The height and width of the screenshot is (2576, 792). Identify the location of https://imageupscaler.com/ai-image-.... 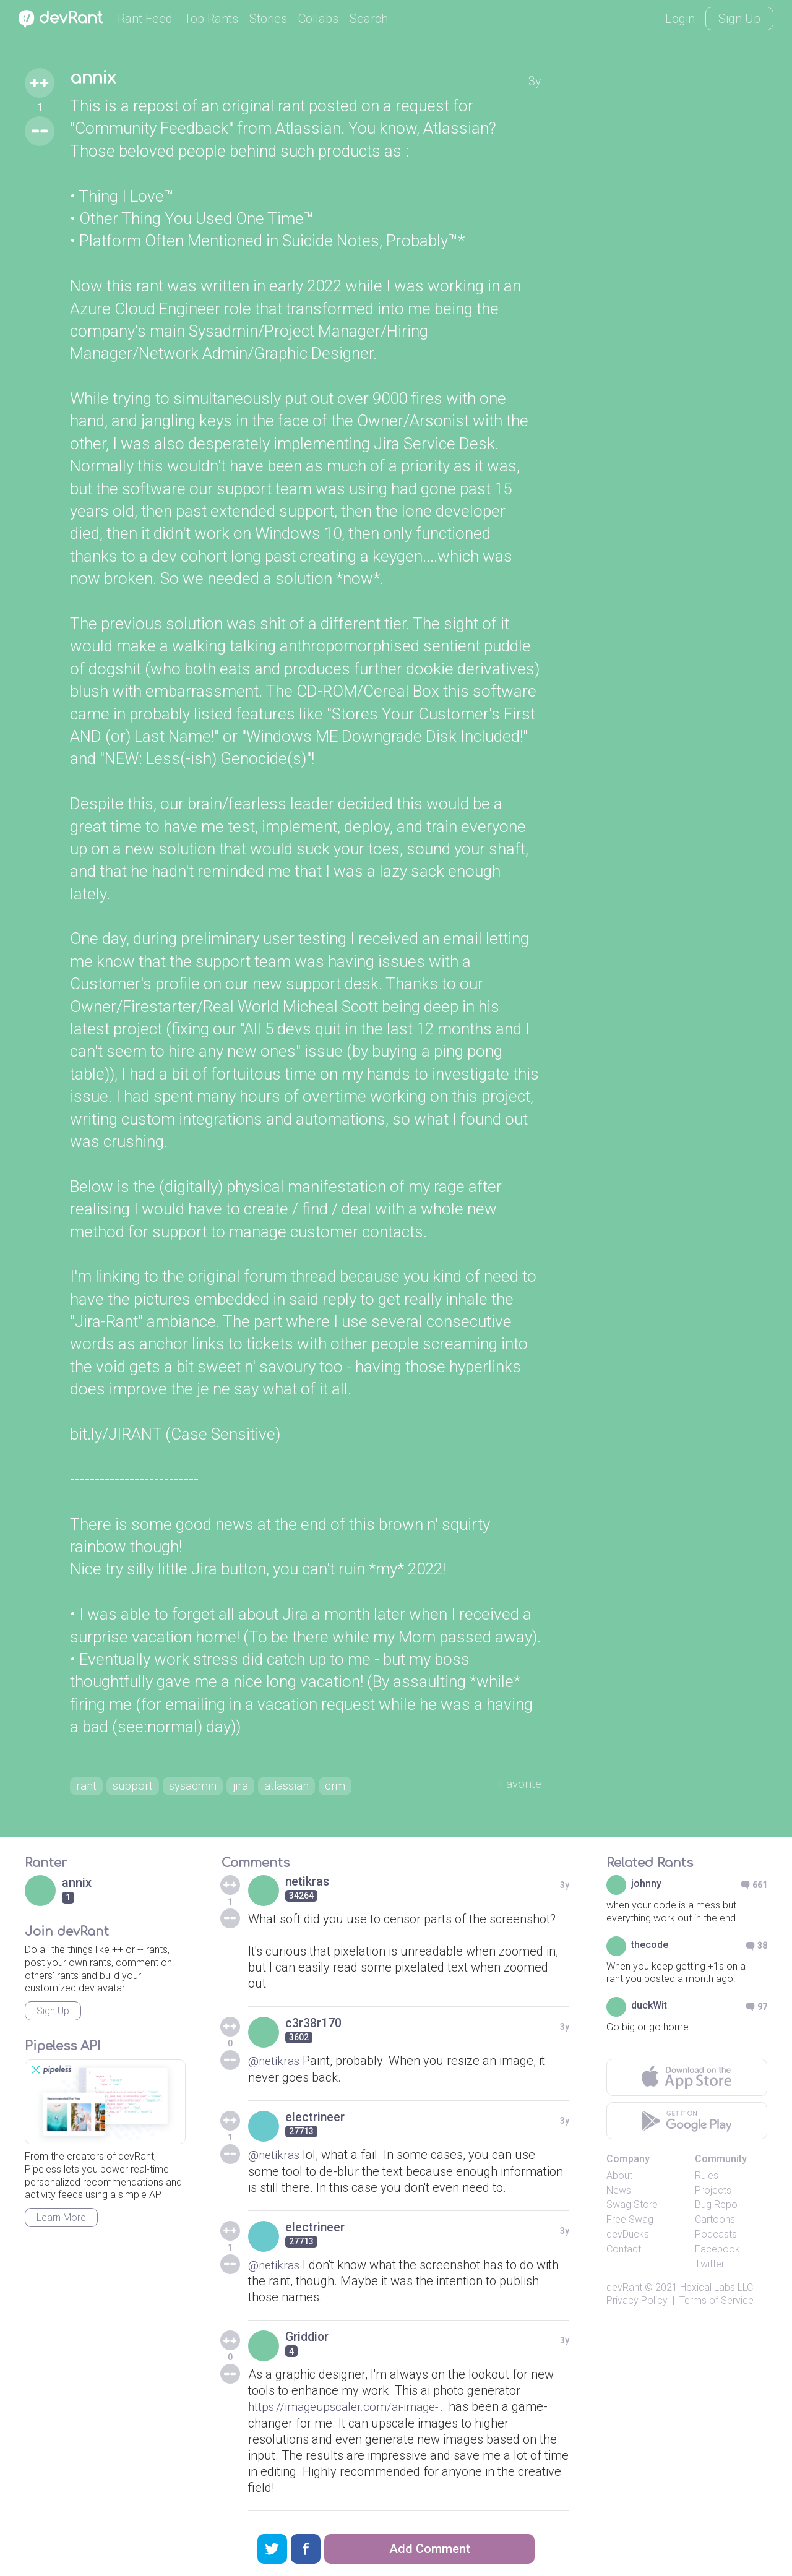
(354, 2407).